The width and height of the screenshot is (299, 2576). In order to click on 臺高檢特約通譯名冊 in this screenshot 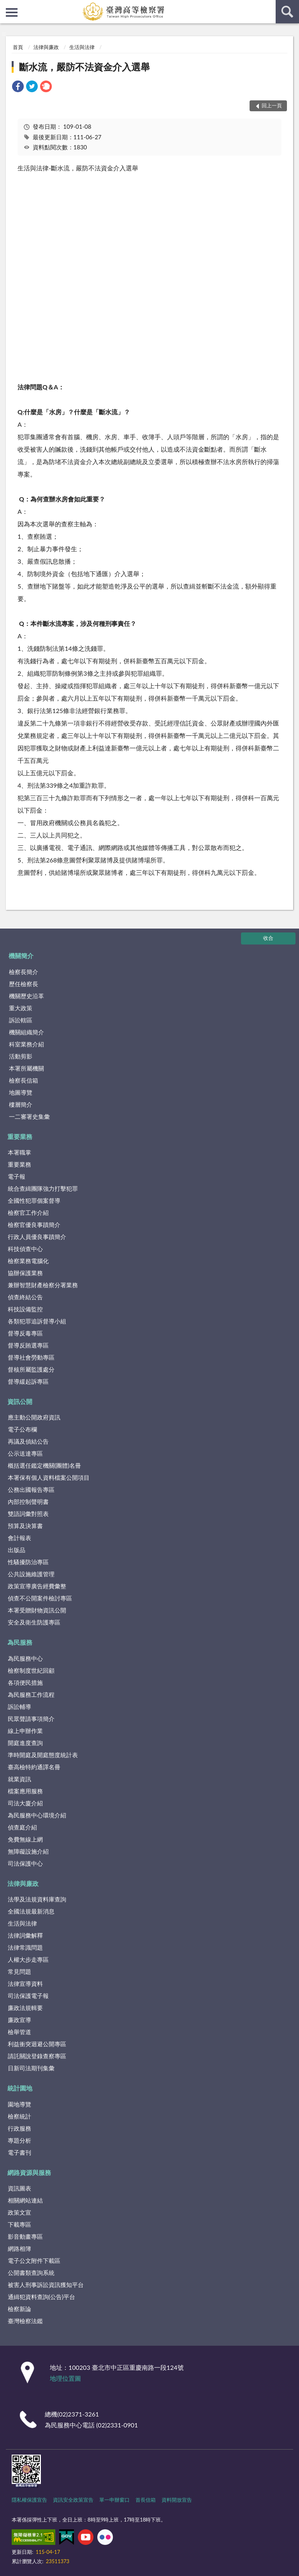, I will do `click(34, 1766)`.